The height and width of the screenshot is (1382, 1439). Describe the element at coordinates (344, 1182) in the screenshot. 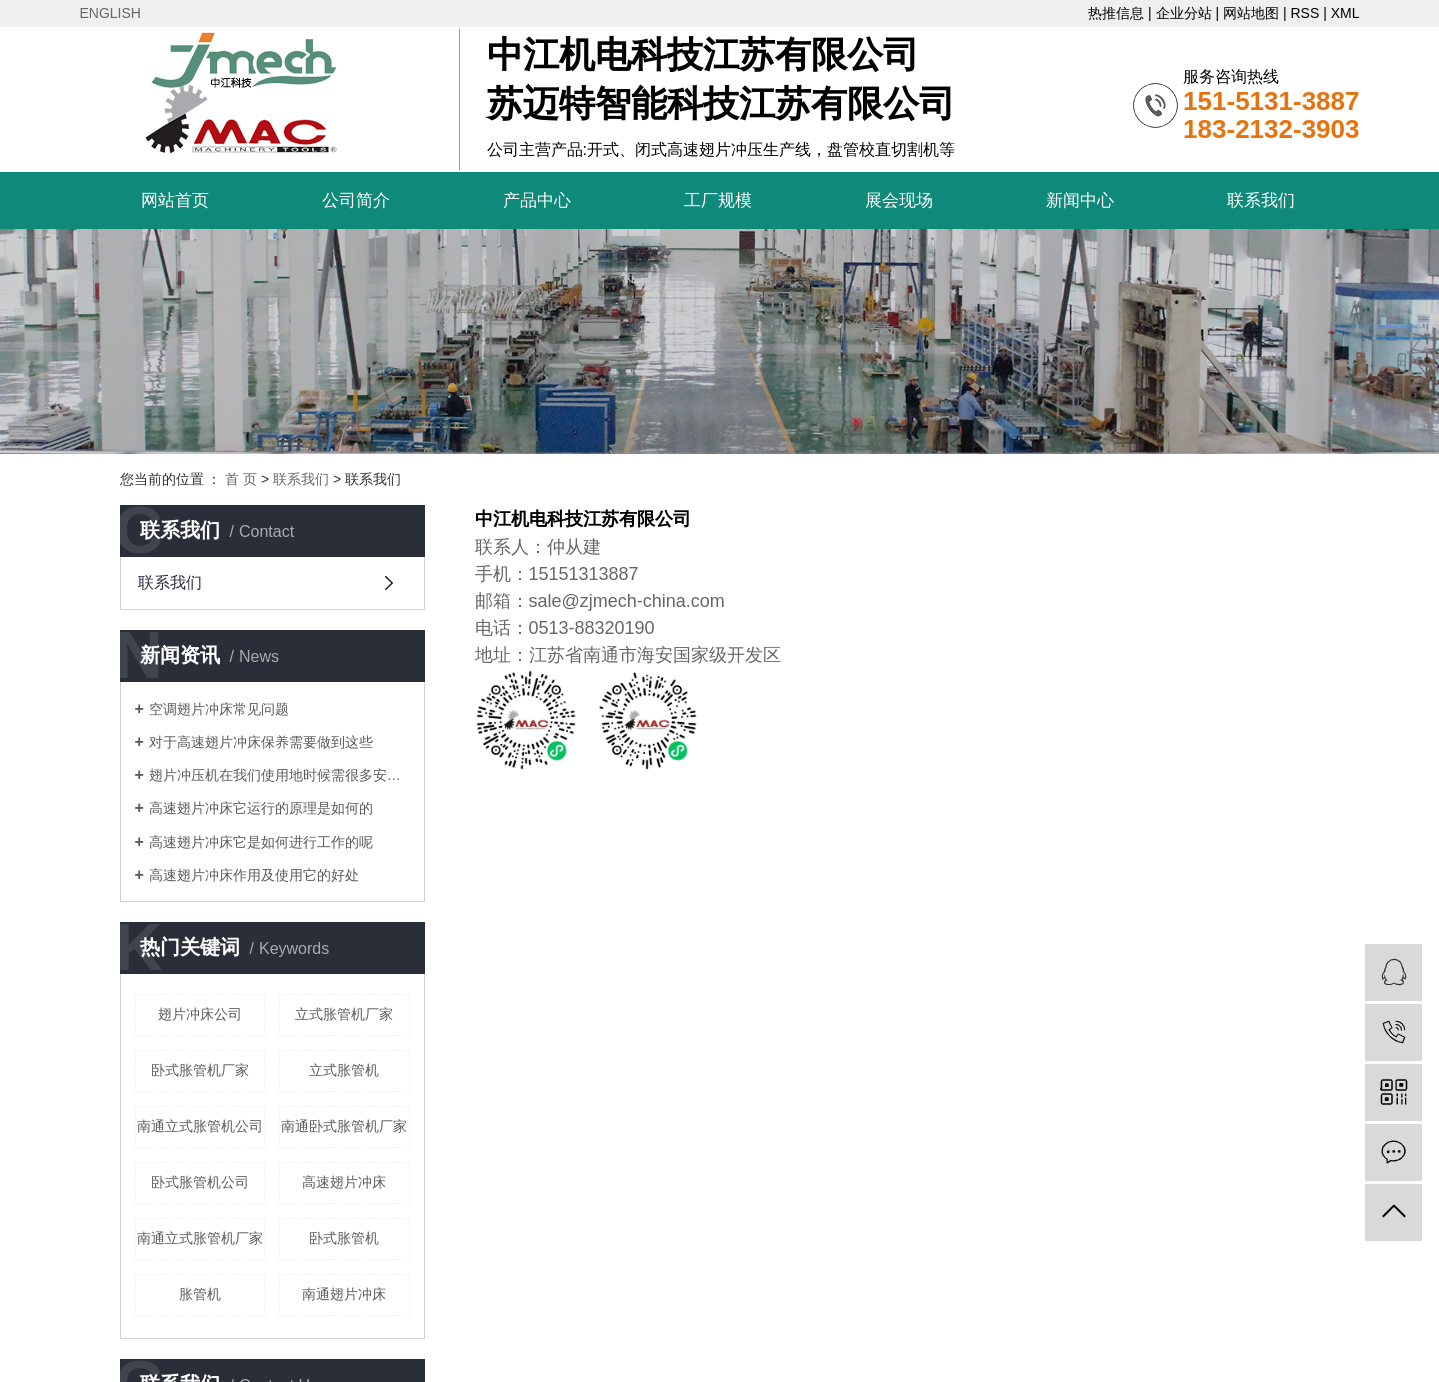

I see `高速翅片冲床` at that location.